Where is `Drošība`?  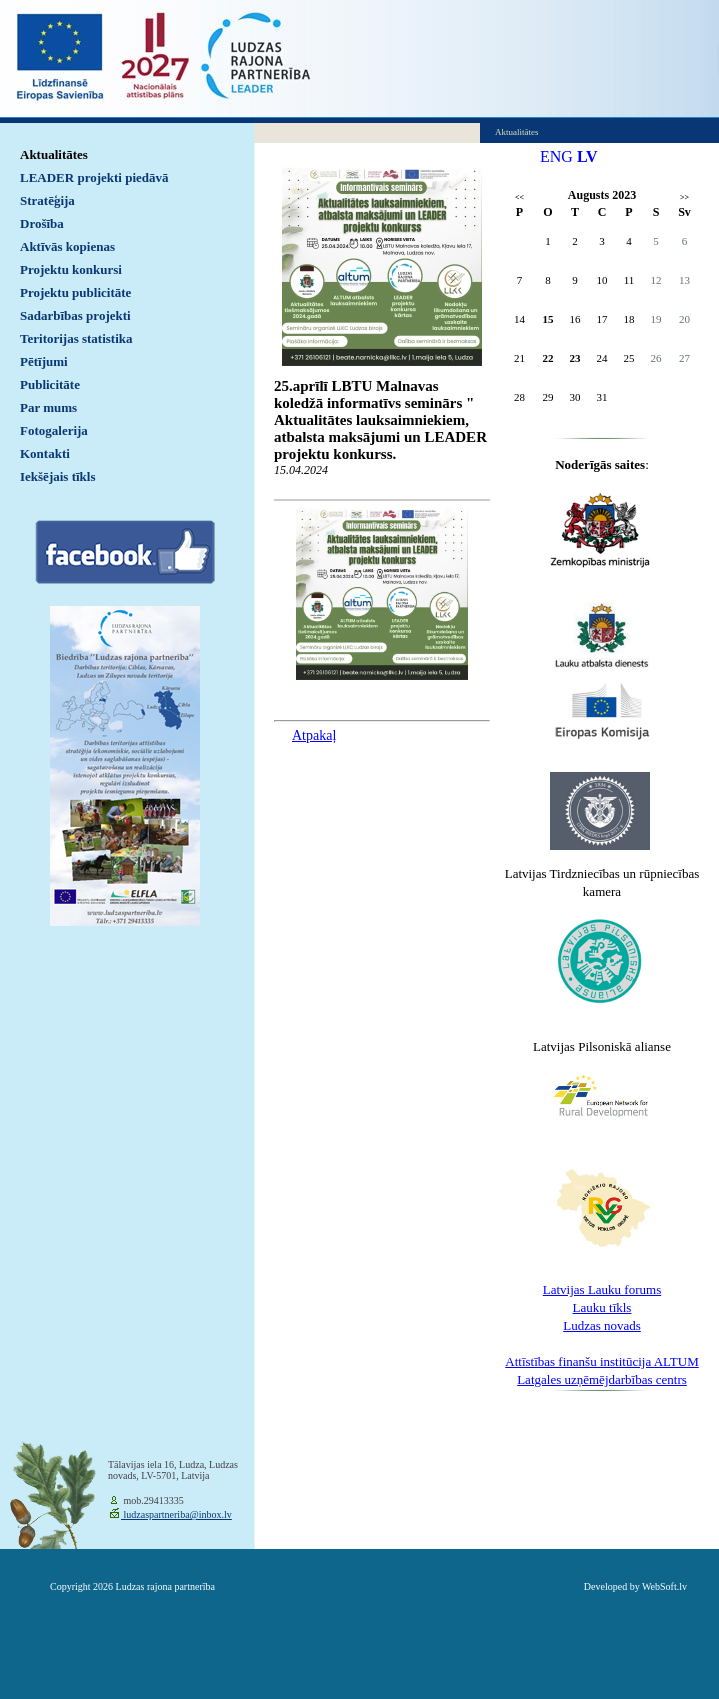 Drošība is located at coordinates (42, 223).